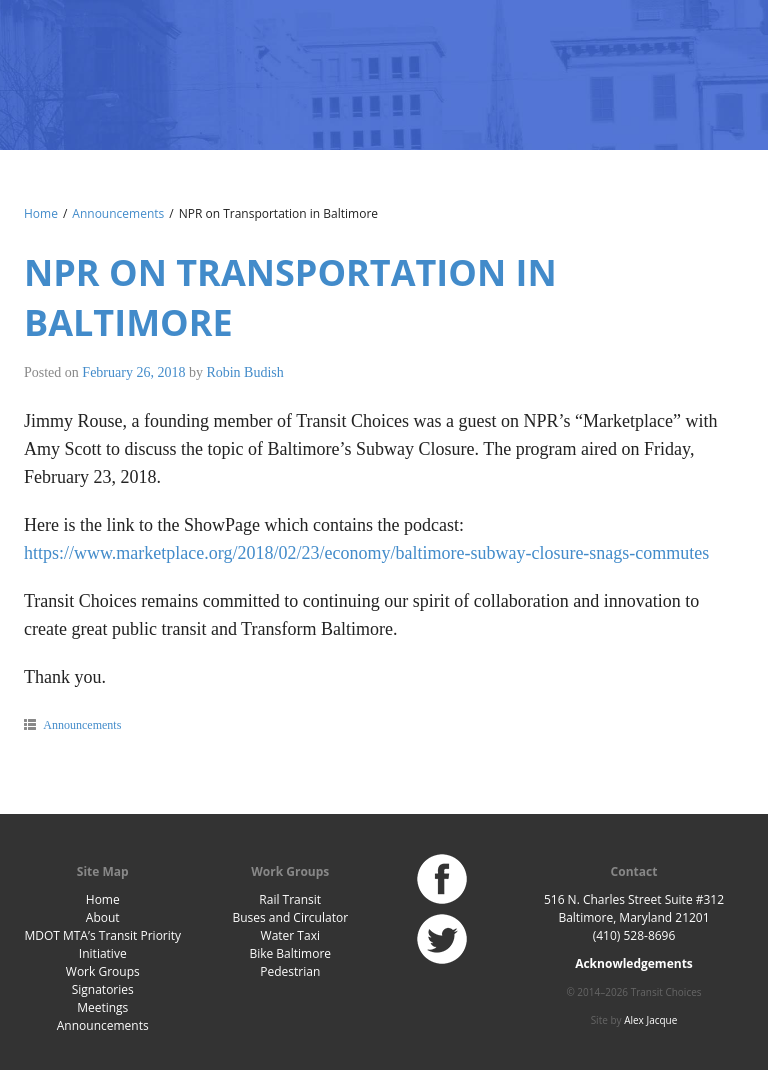 This screenshot has height=1070, width=768. I want to click on https://www.marketplace.org/2018/02/23/economy/baltimore-subway-closure-snags-commutes, so click(366, 553).